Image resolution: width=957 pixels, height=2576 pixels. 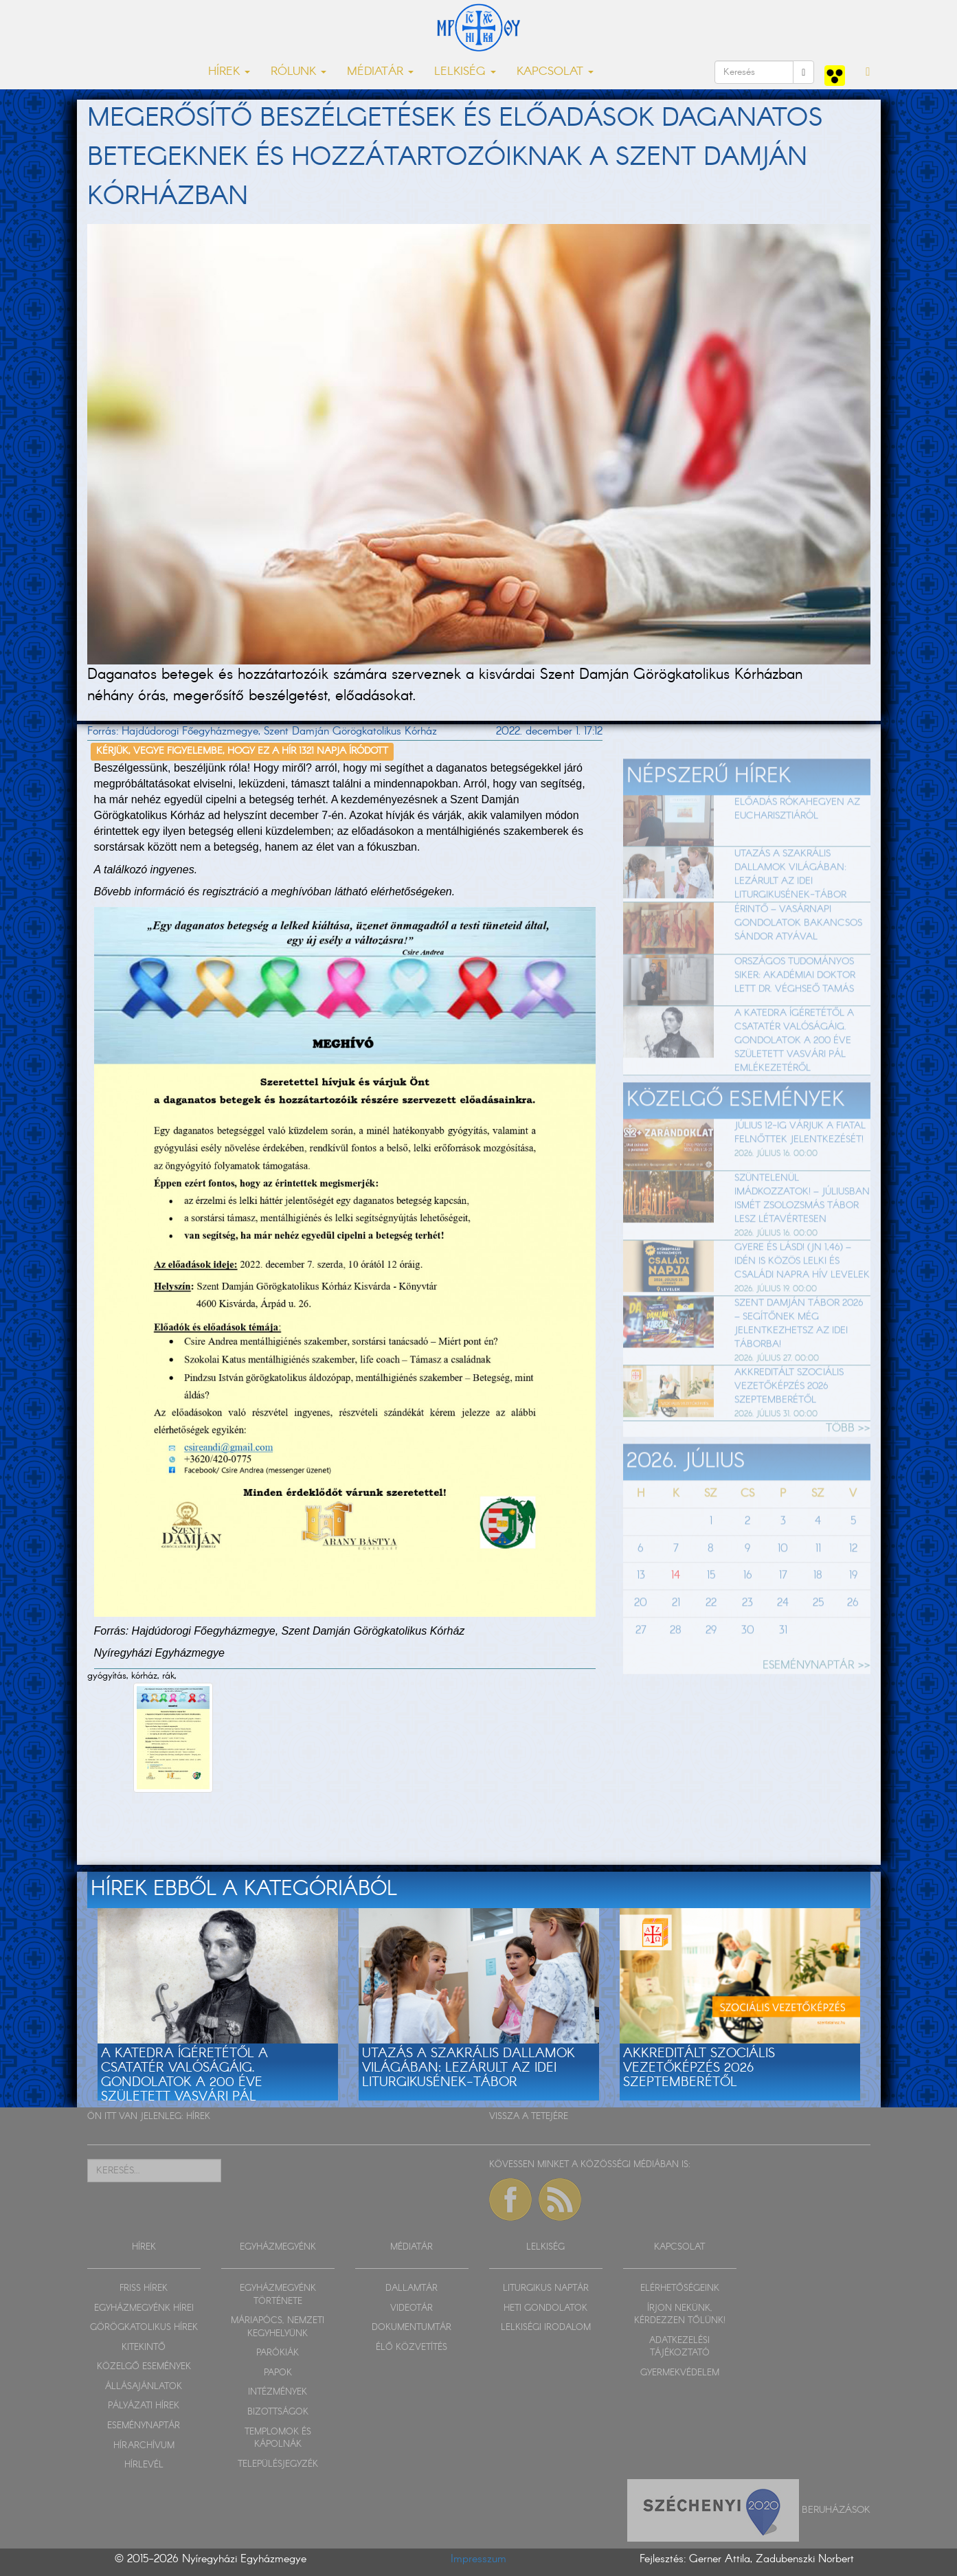 I want to click on [button], so click(x=867, y=72).